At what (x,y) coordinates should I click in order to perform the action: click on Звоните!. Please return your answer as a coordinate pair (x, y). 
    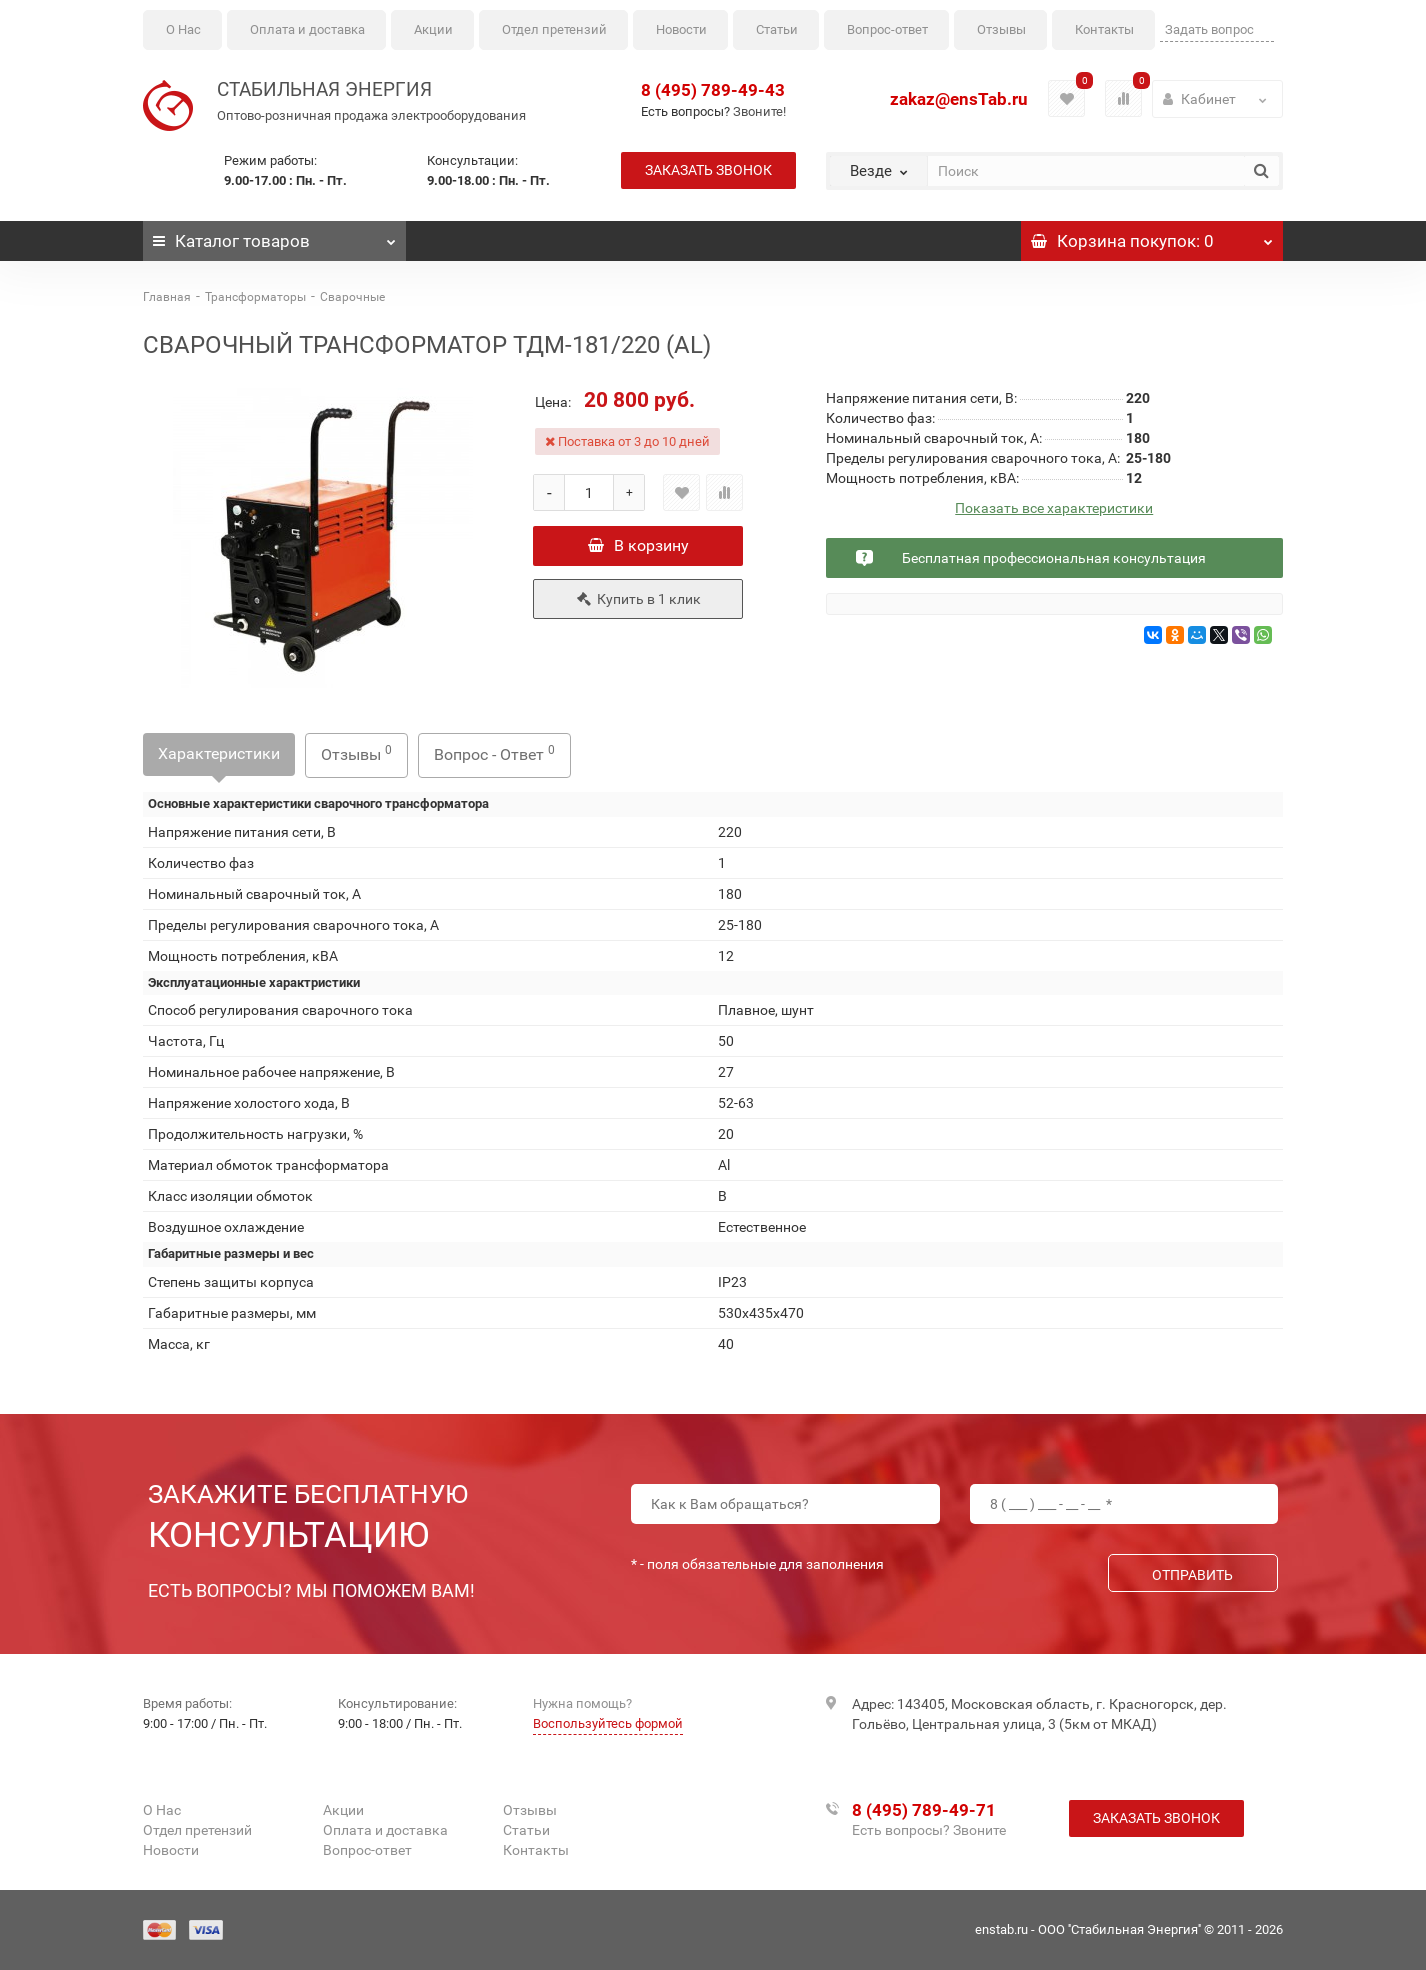
    Looking at the image, I should click on (759, 111).